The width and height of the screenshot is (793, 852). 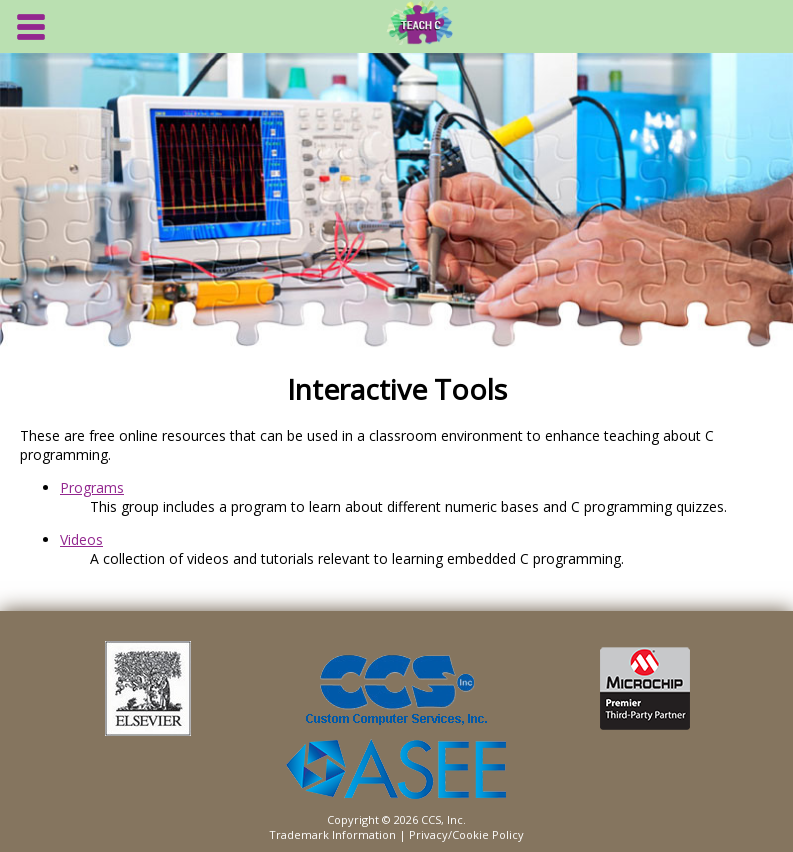 What do you see at coordinates (332, 834) in the screenshot?
I see `Trademark Information` at bounding box center [332, 834].